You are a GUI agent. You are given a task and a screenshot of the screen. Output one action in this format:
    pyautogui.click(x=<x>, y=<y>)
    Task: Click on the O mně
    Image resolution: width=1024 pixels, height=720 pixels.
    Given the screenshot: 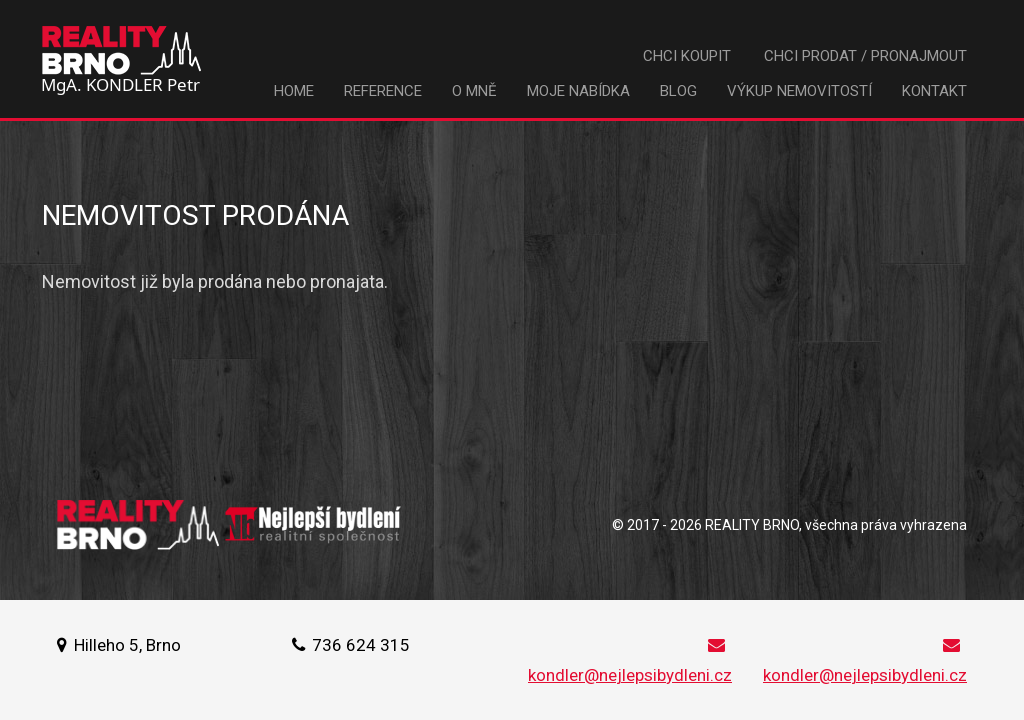 What is the action you would take?
    pyautogui.click(x=474, y=91)
    